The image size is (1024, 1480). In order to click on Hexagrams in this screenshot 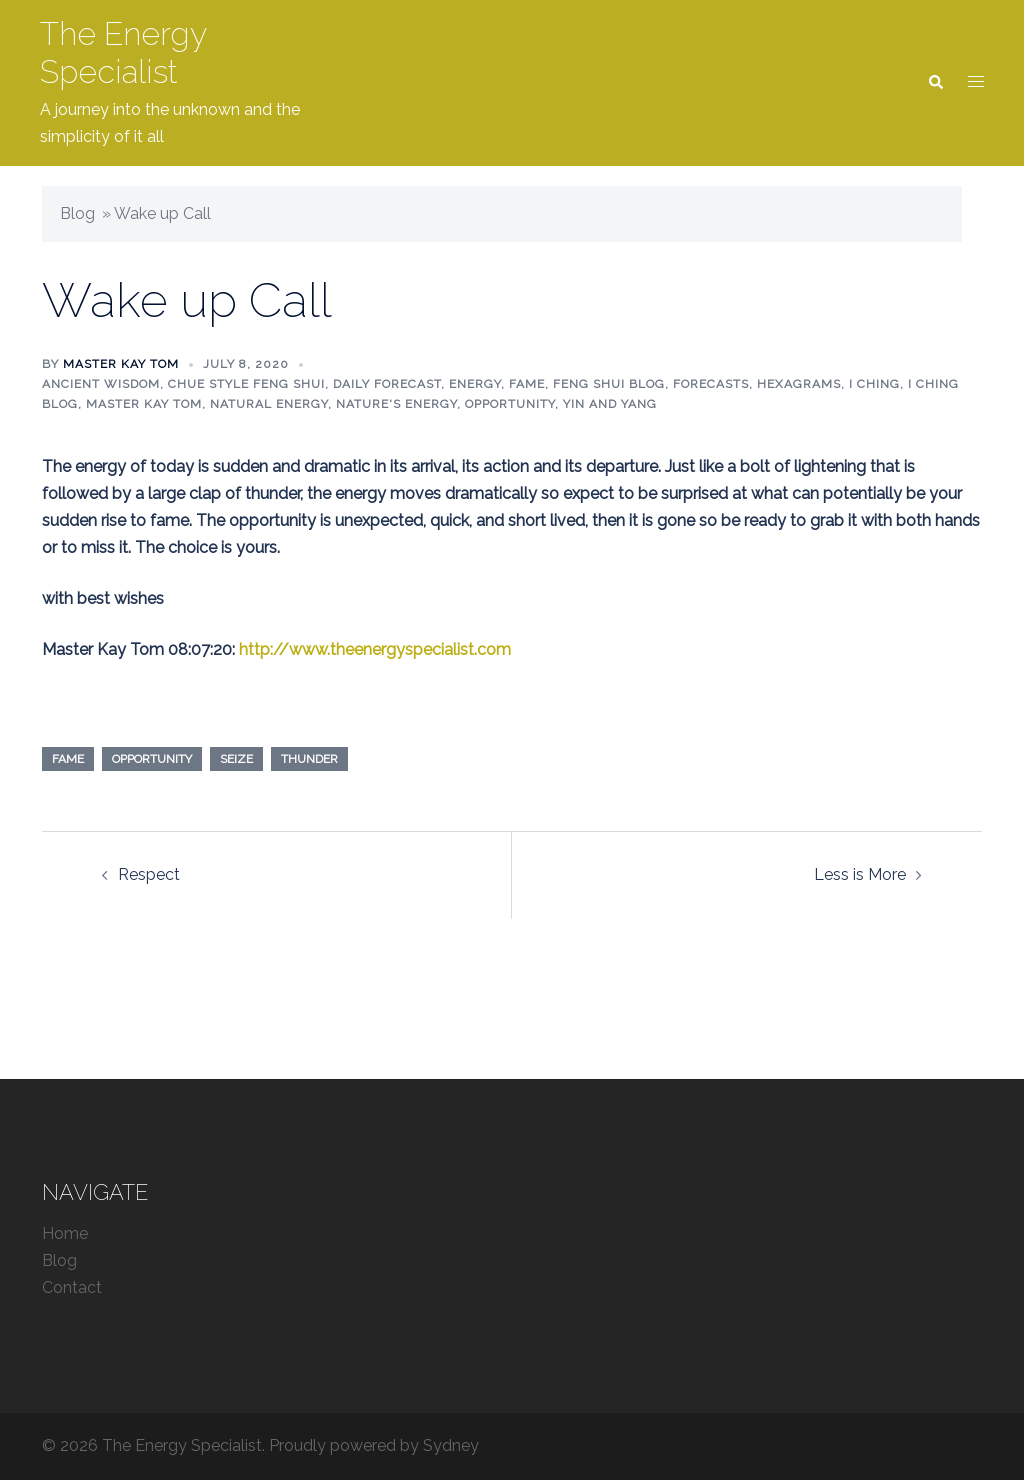, I will do `click(799, 384)`.